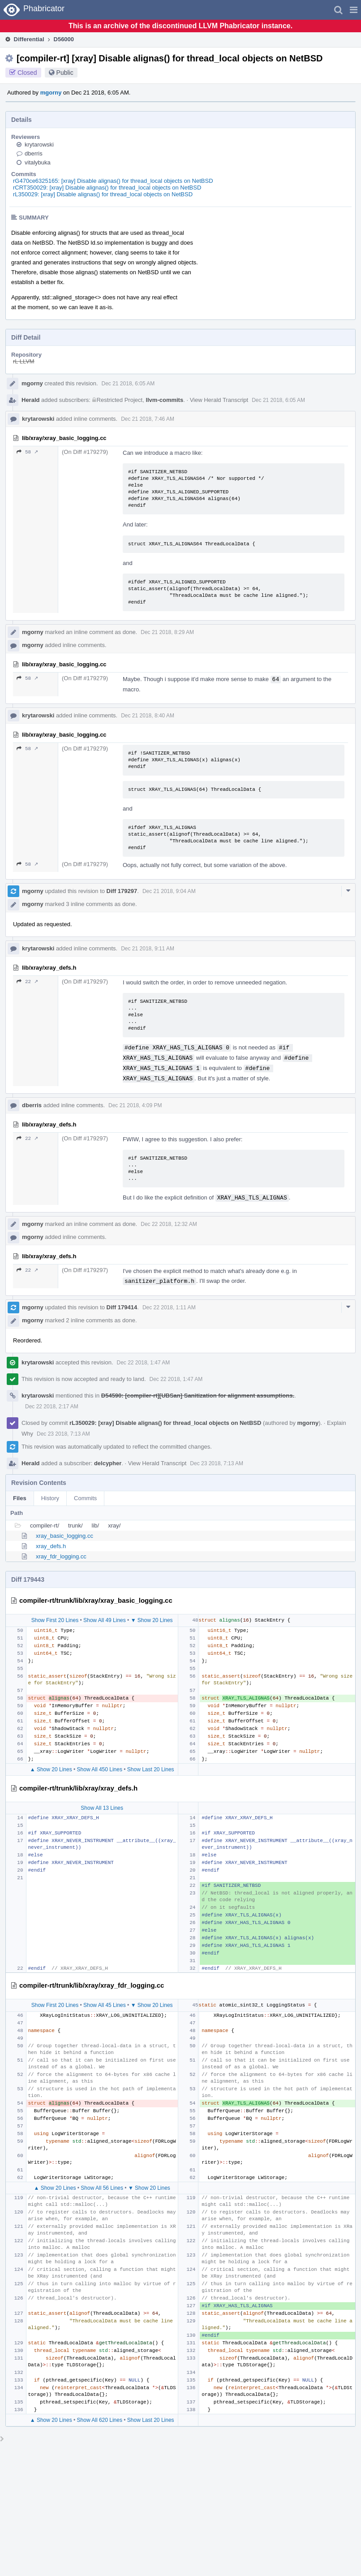  What do you see at coordinates (39, 144) in the screenshot?
I see `krytarowski` at bounding box center [39, 144].